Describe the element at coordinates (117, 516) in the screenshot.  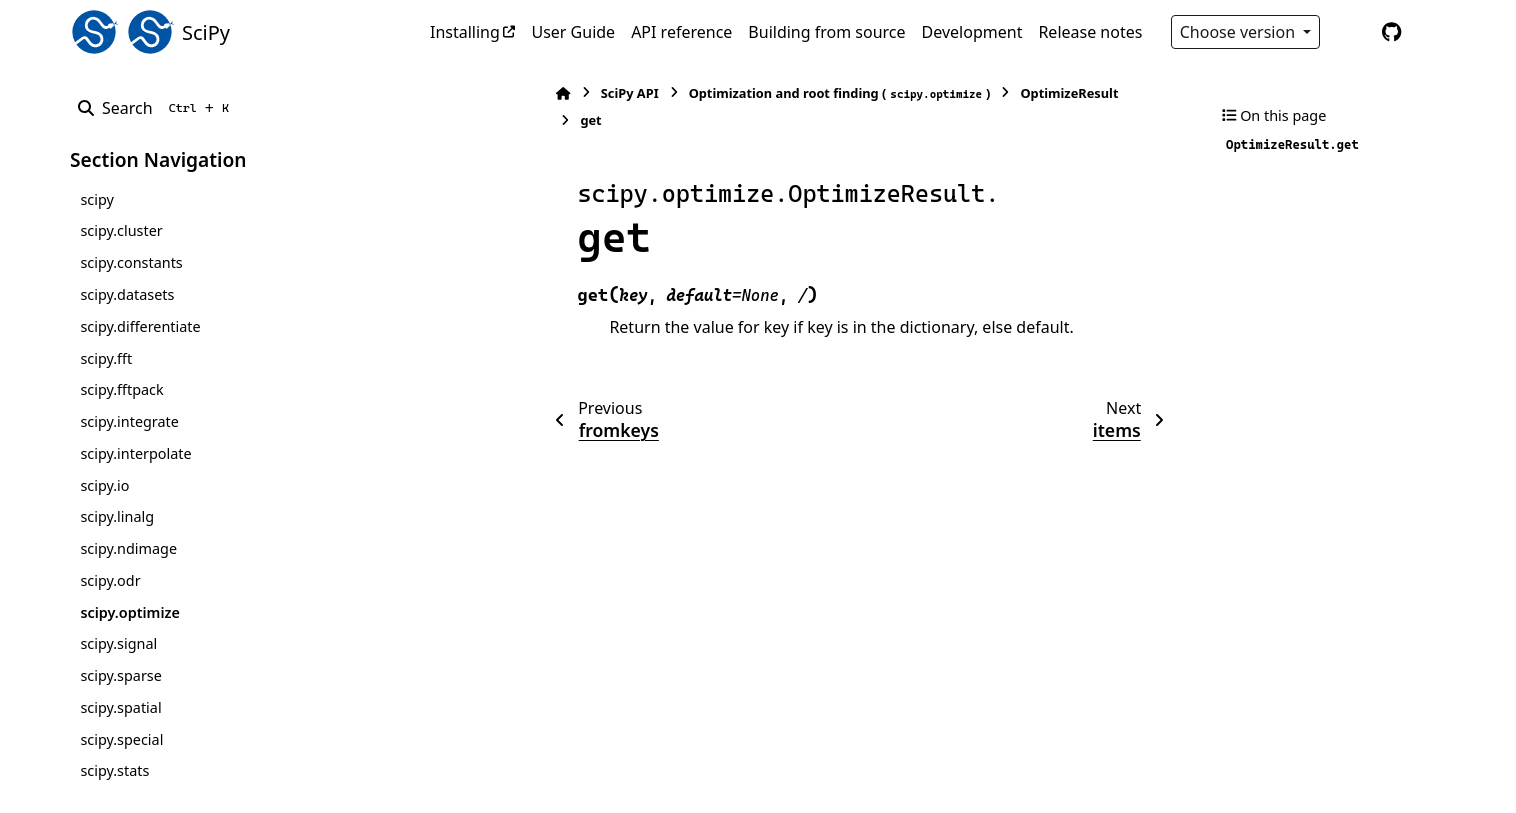
I see `scipy.linalg` at that location.